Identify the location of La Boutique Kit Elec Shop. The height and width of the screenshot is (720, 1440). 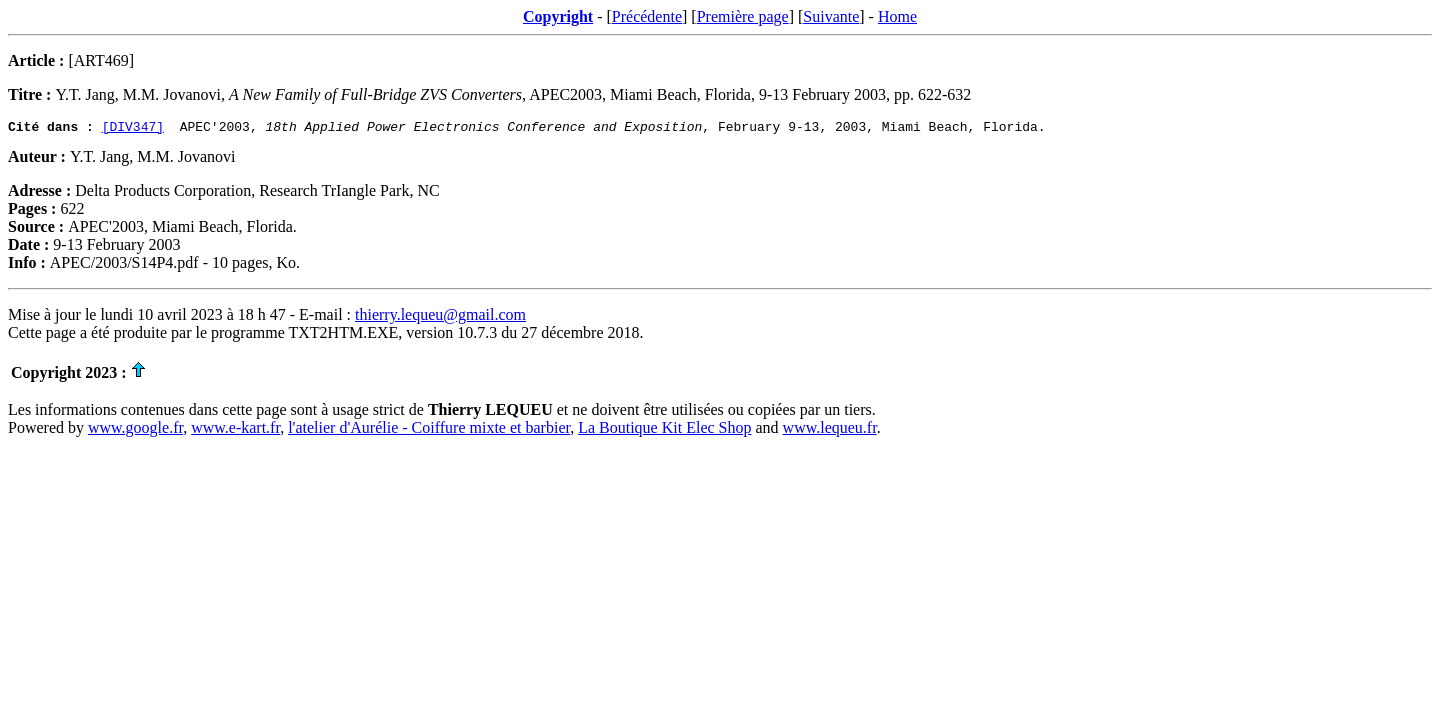
(664, 430).